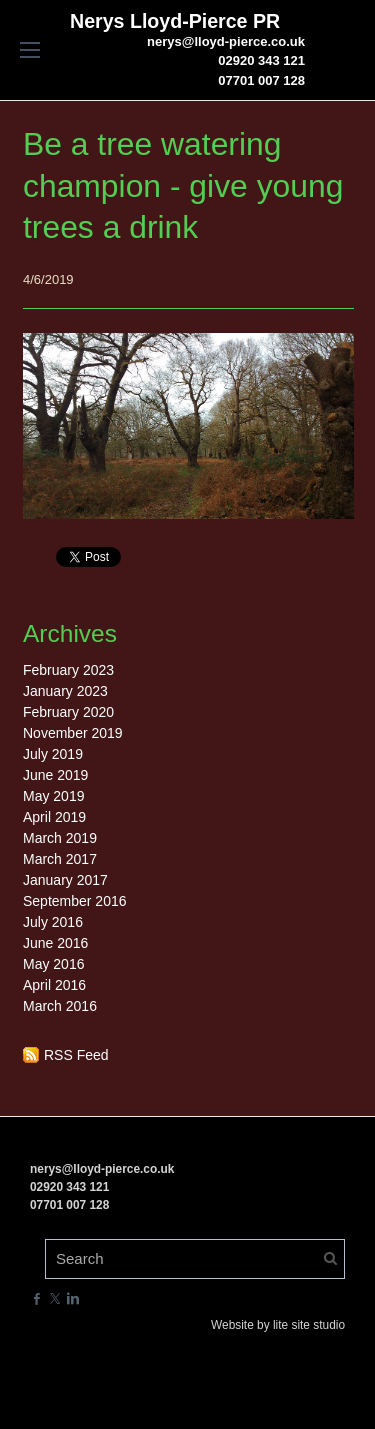 This screenshot has width=375, height=1429. Describe the element at coordinates (76, 1055) in the screenshot. I see `RSS Feed` at that location.